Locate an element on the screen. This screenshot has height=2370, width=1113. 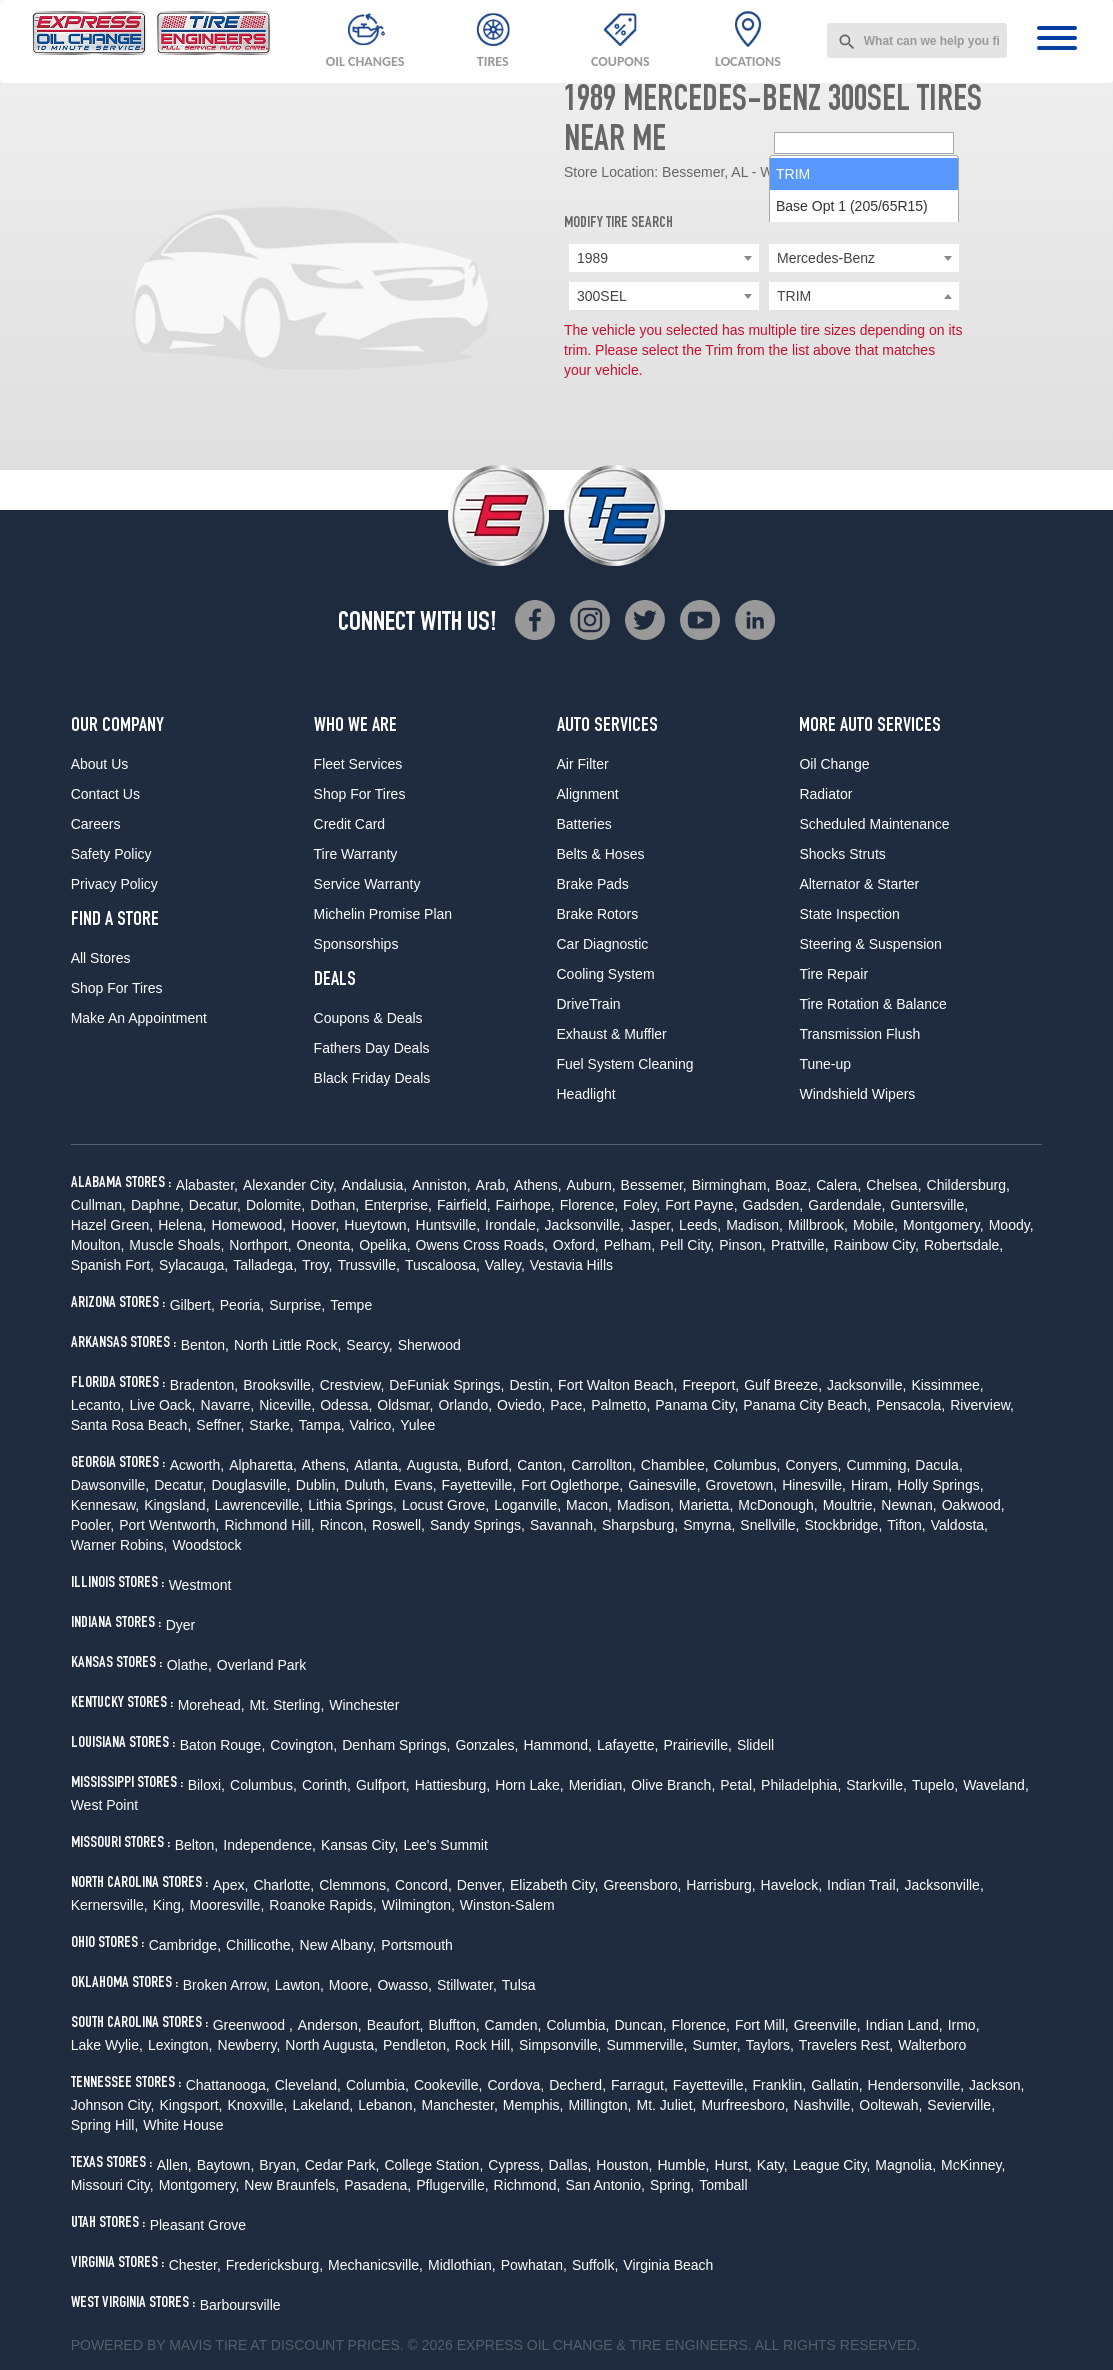
Mt. Juliet, is located at coordinates (667, 2105).